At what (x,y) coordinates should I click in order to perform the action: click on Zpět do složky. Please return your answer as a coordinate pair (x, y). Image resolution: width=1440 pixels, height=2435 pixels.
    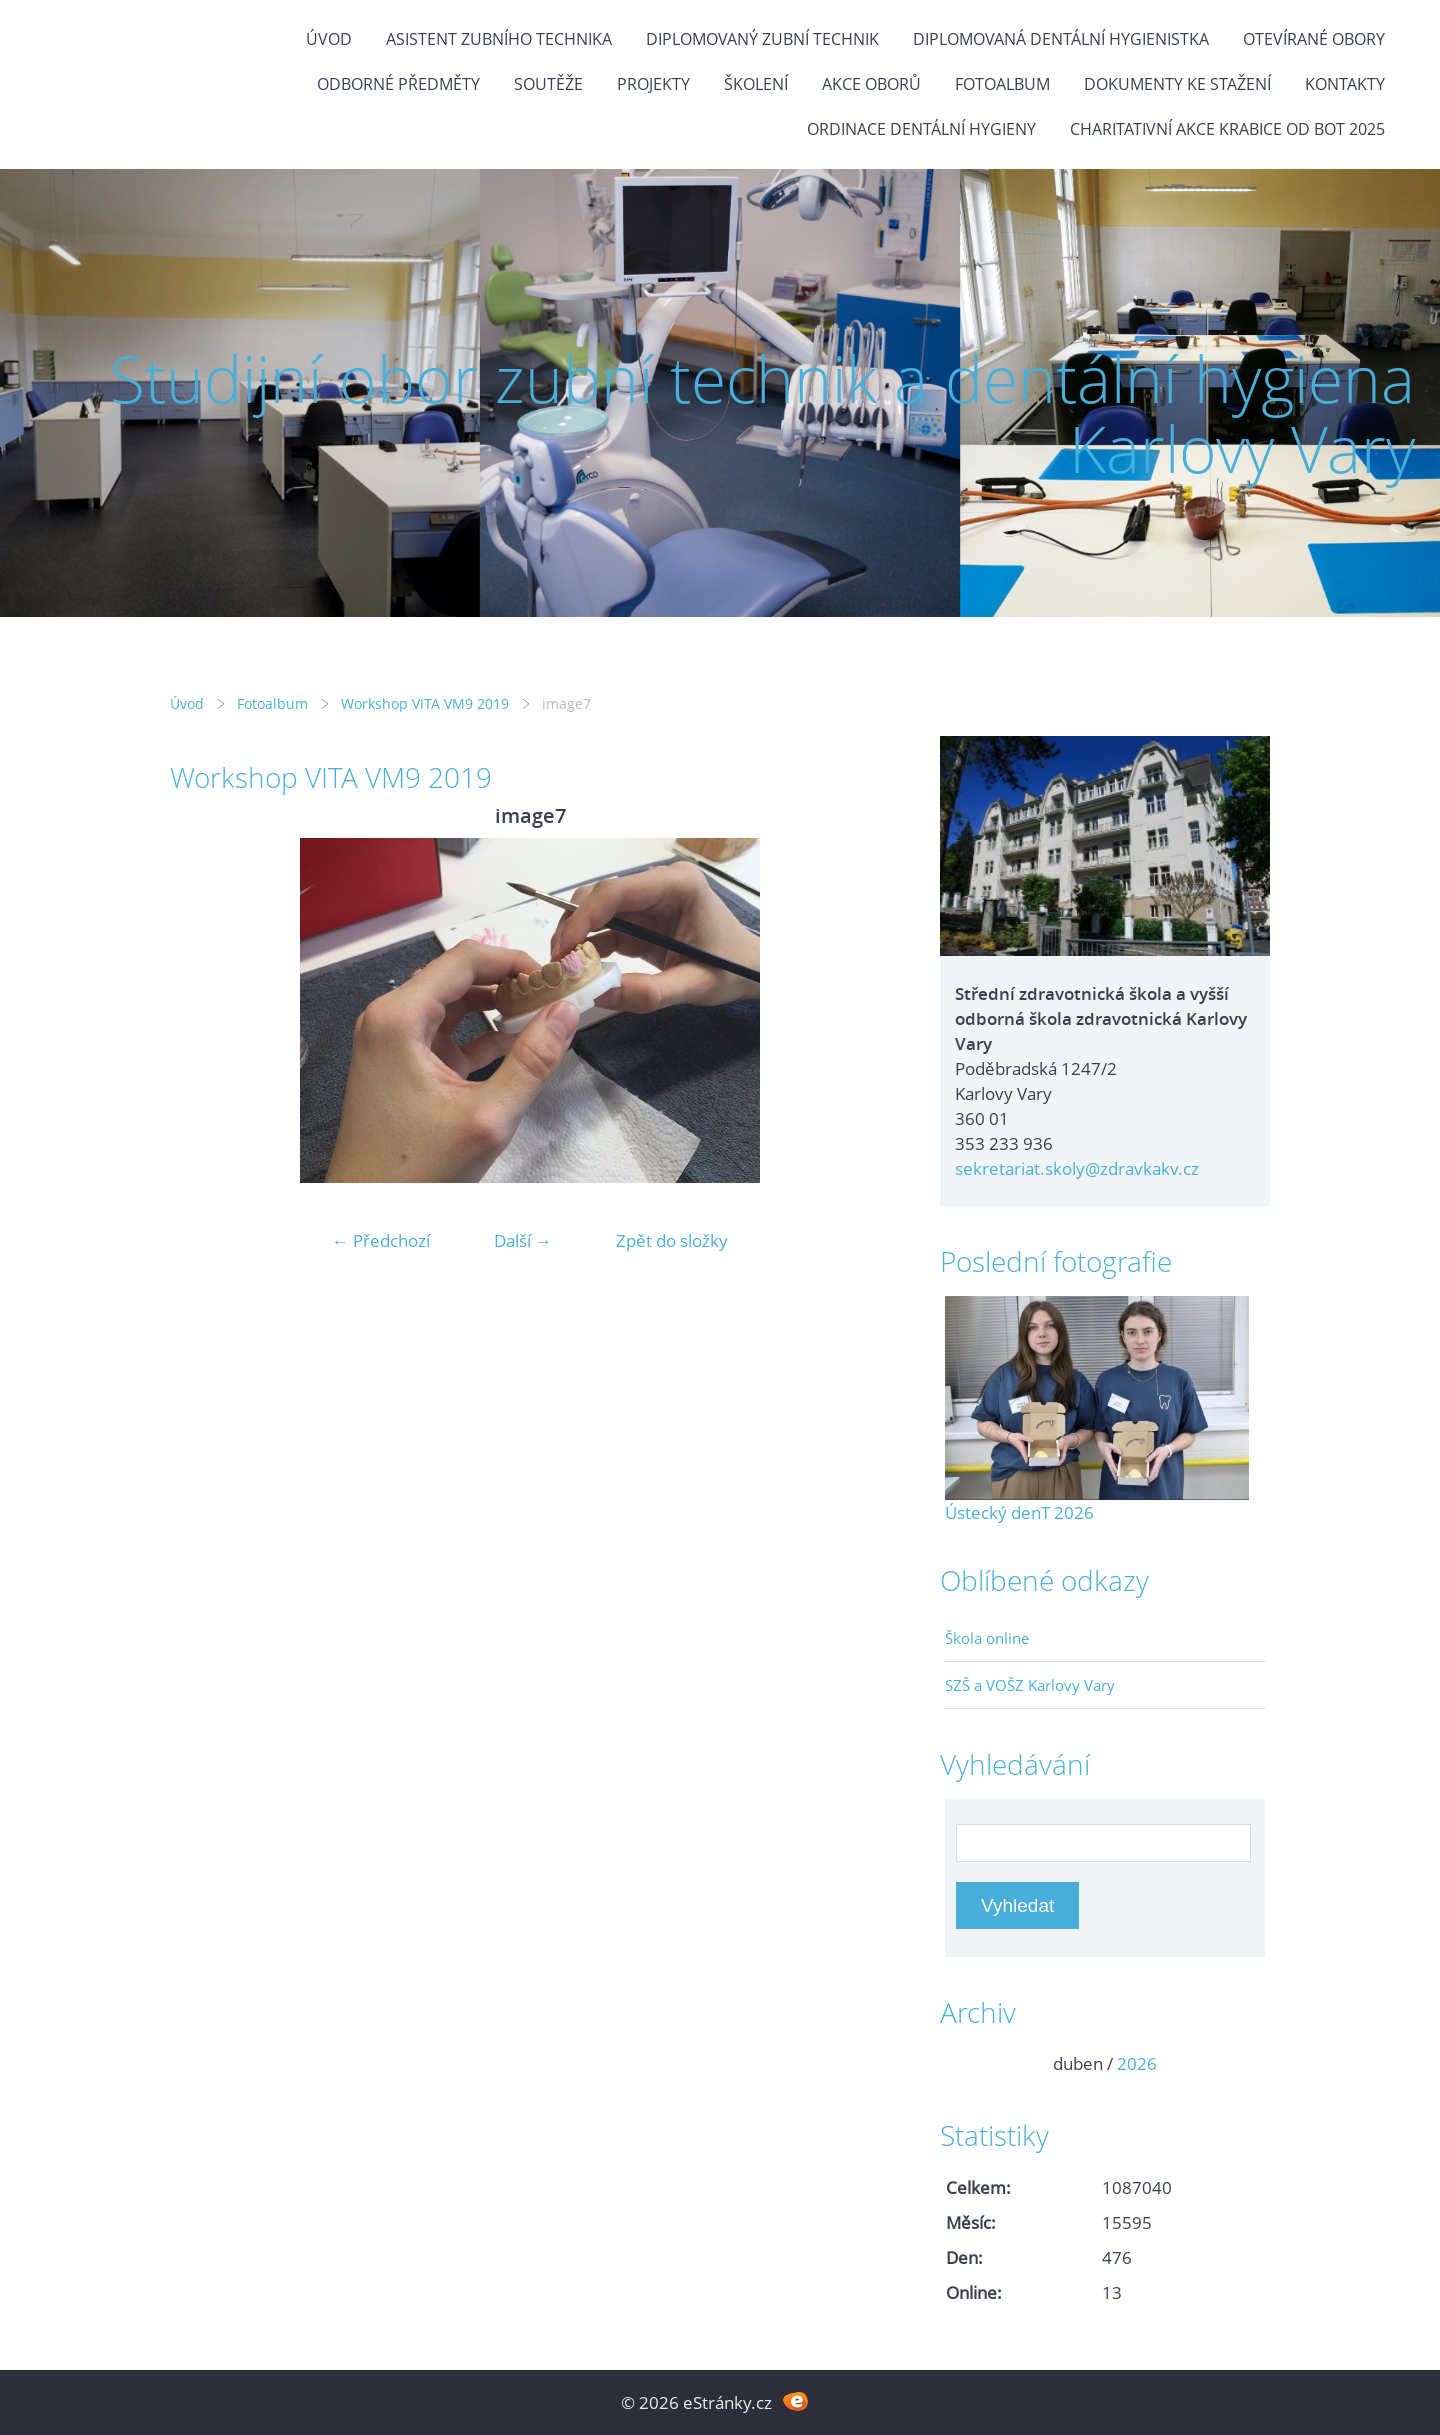
    Looking at the image, I should click on (672, 1240).